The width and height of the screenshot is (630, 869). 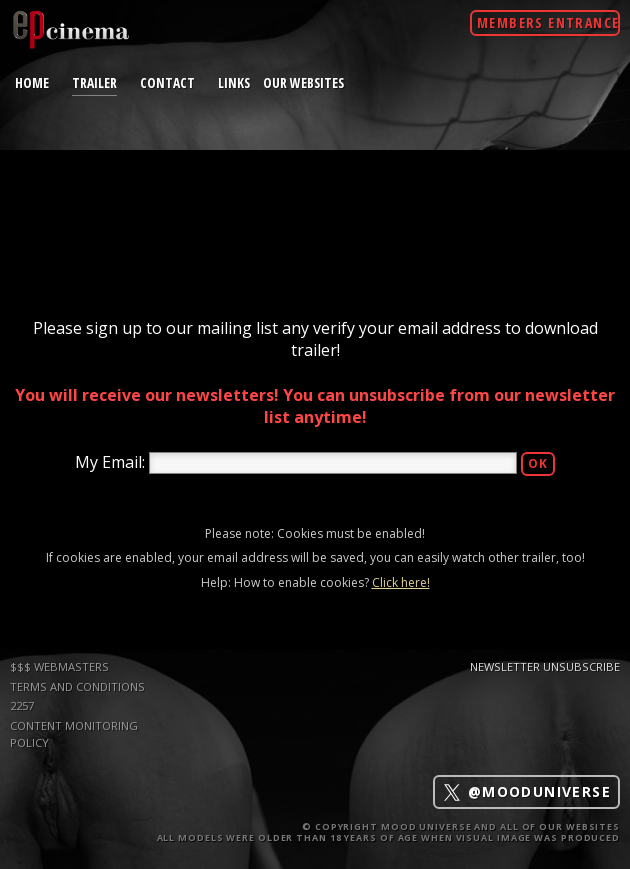 I want to click on Newsletter Unsubscribe, so click(x=545, y=666).